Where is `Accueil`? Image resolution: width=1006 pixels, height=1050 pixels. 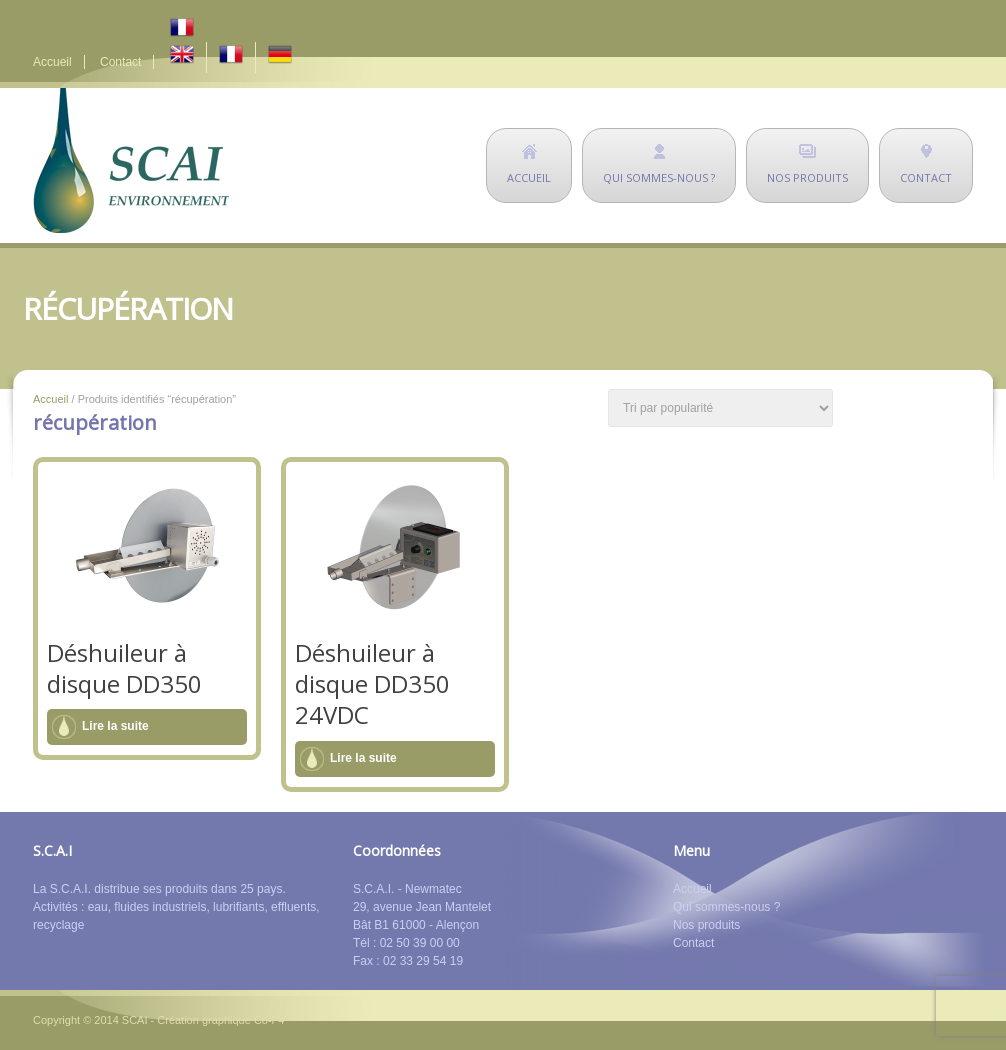 Accueil is located at coordinates (52, 62).